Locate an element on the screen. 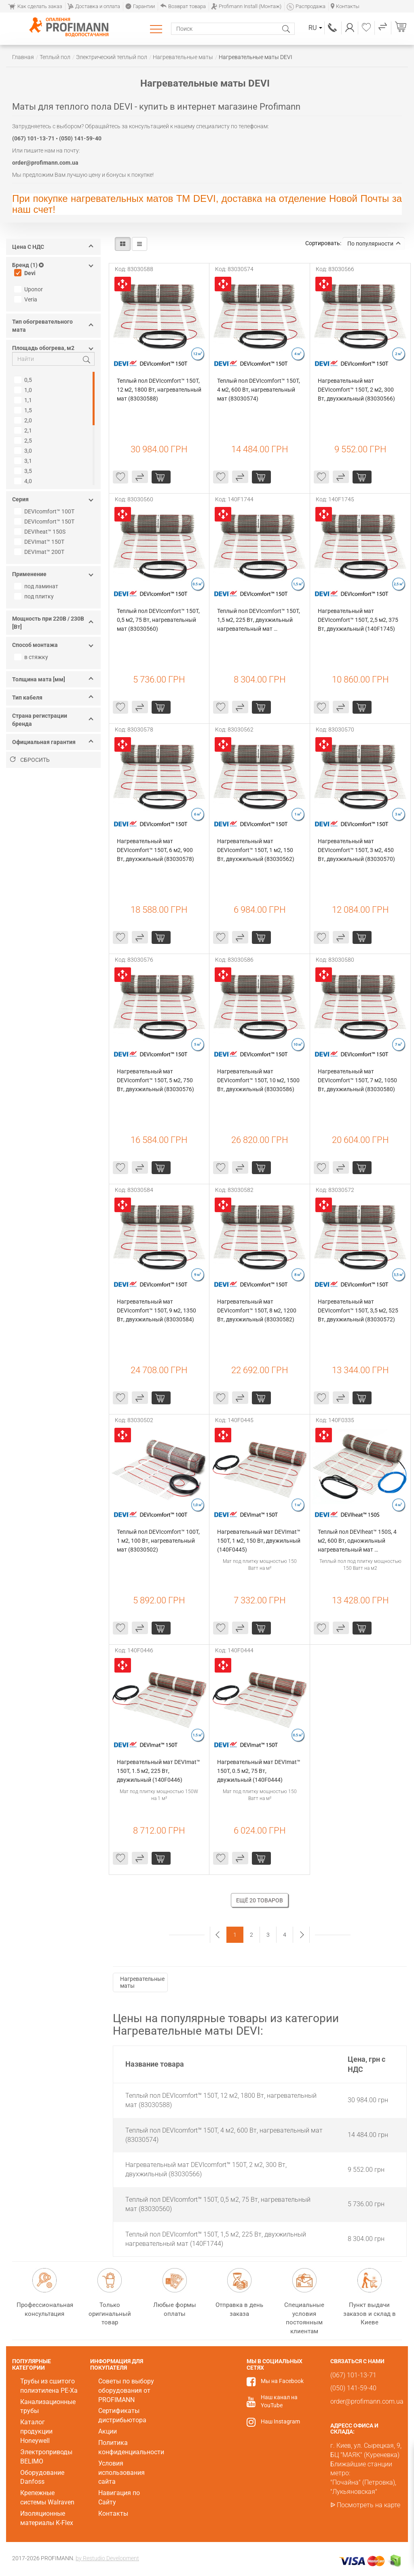 The image size is (414, 2576). Посмотреть на карте is located at coordinates (368, 2505).